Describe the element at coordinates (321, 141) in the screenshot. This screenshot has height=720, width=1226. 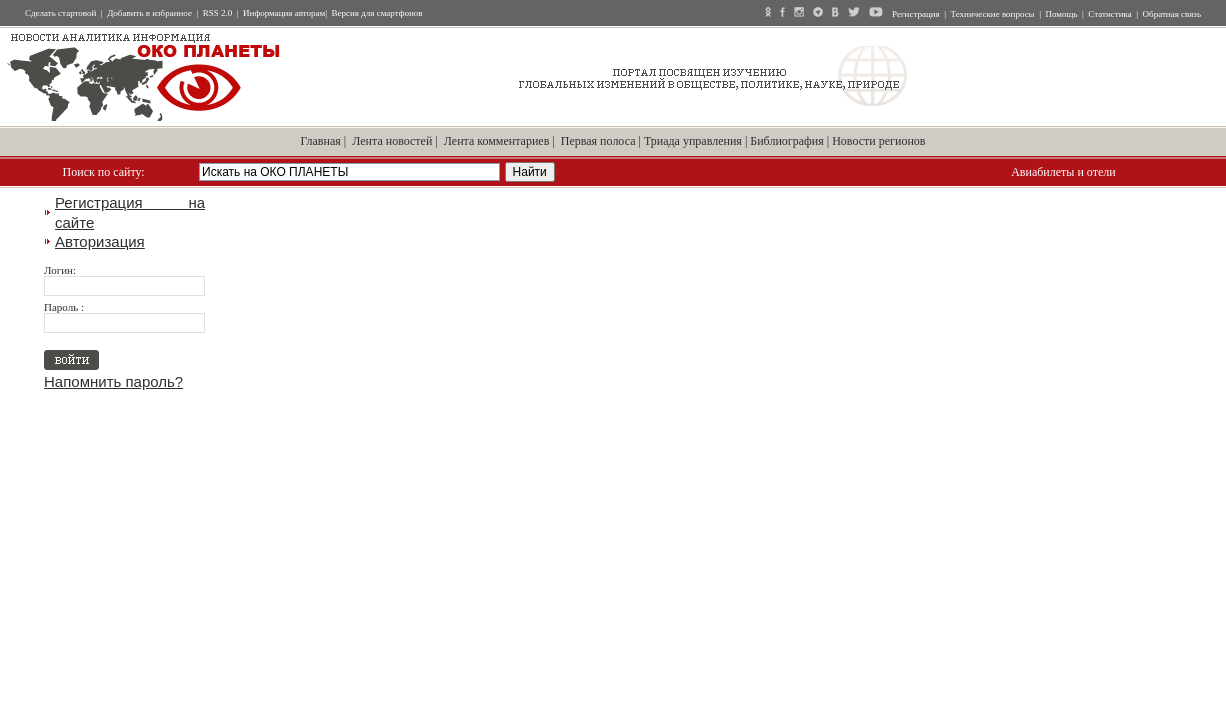
I see `Главная` at that location.